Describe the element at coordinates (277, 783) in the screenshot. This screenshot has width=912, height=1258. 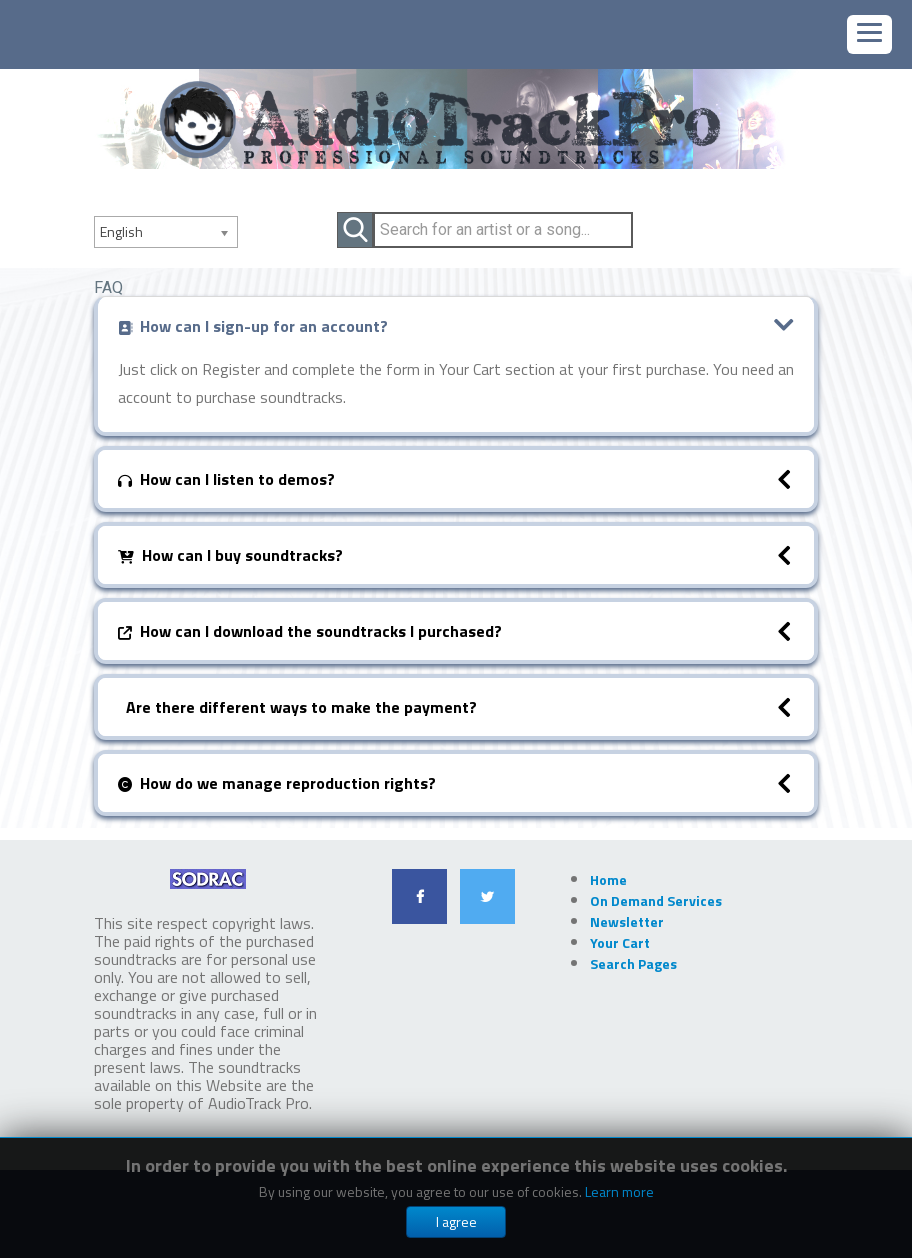
I see `How do we manage reproduction rights?` at that location.